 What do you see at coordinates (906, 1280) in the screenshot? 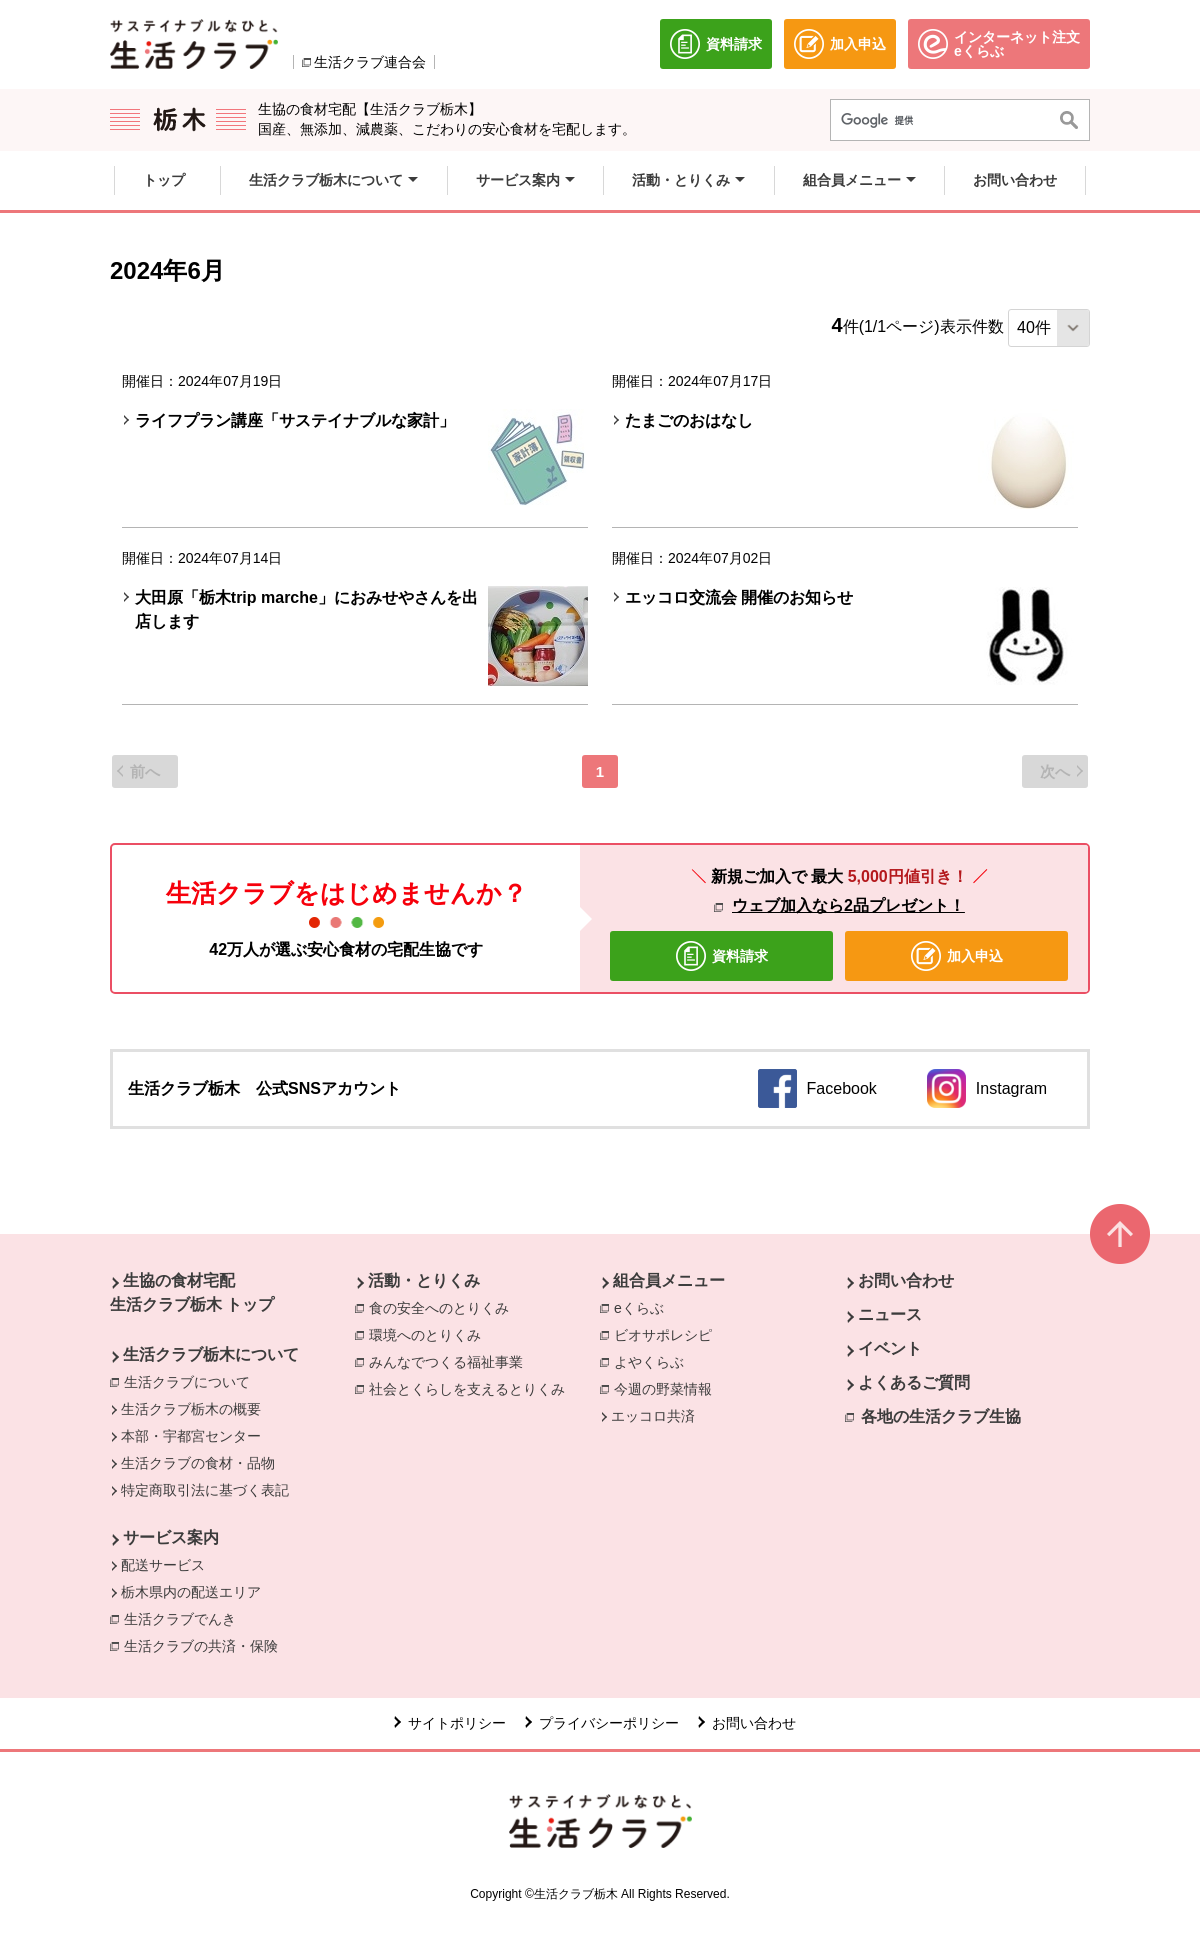
I see `お問い合わせ` at bounding box center [906, 1280].